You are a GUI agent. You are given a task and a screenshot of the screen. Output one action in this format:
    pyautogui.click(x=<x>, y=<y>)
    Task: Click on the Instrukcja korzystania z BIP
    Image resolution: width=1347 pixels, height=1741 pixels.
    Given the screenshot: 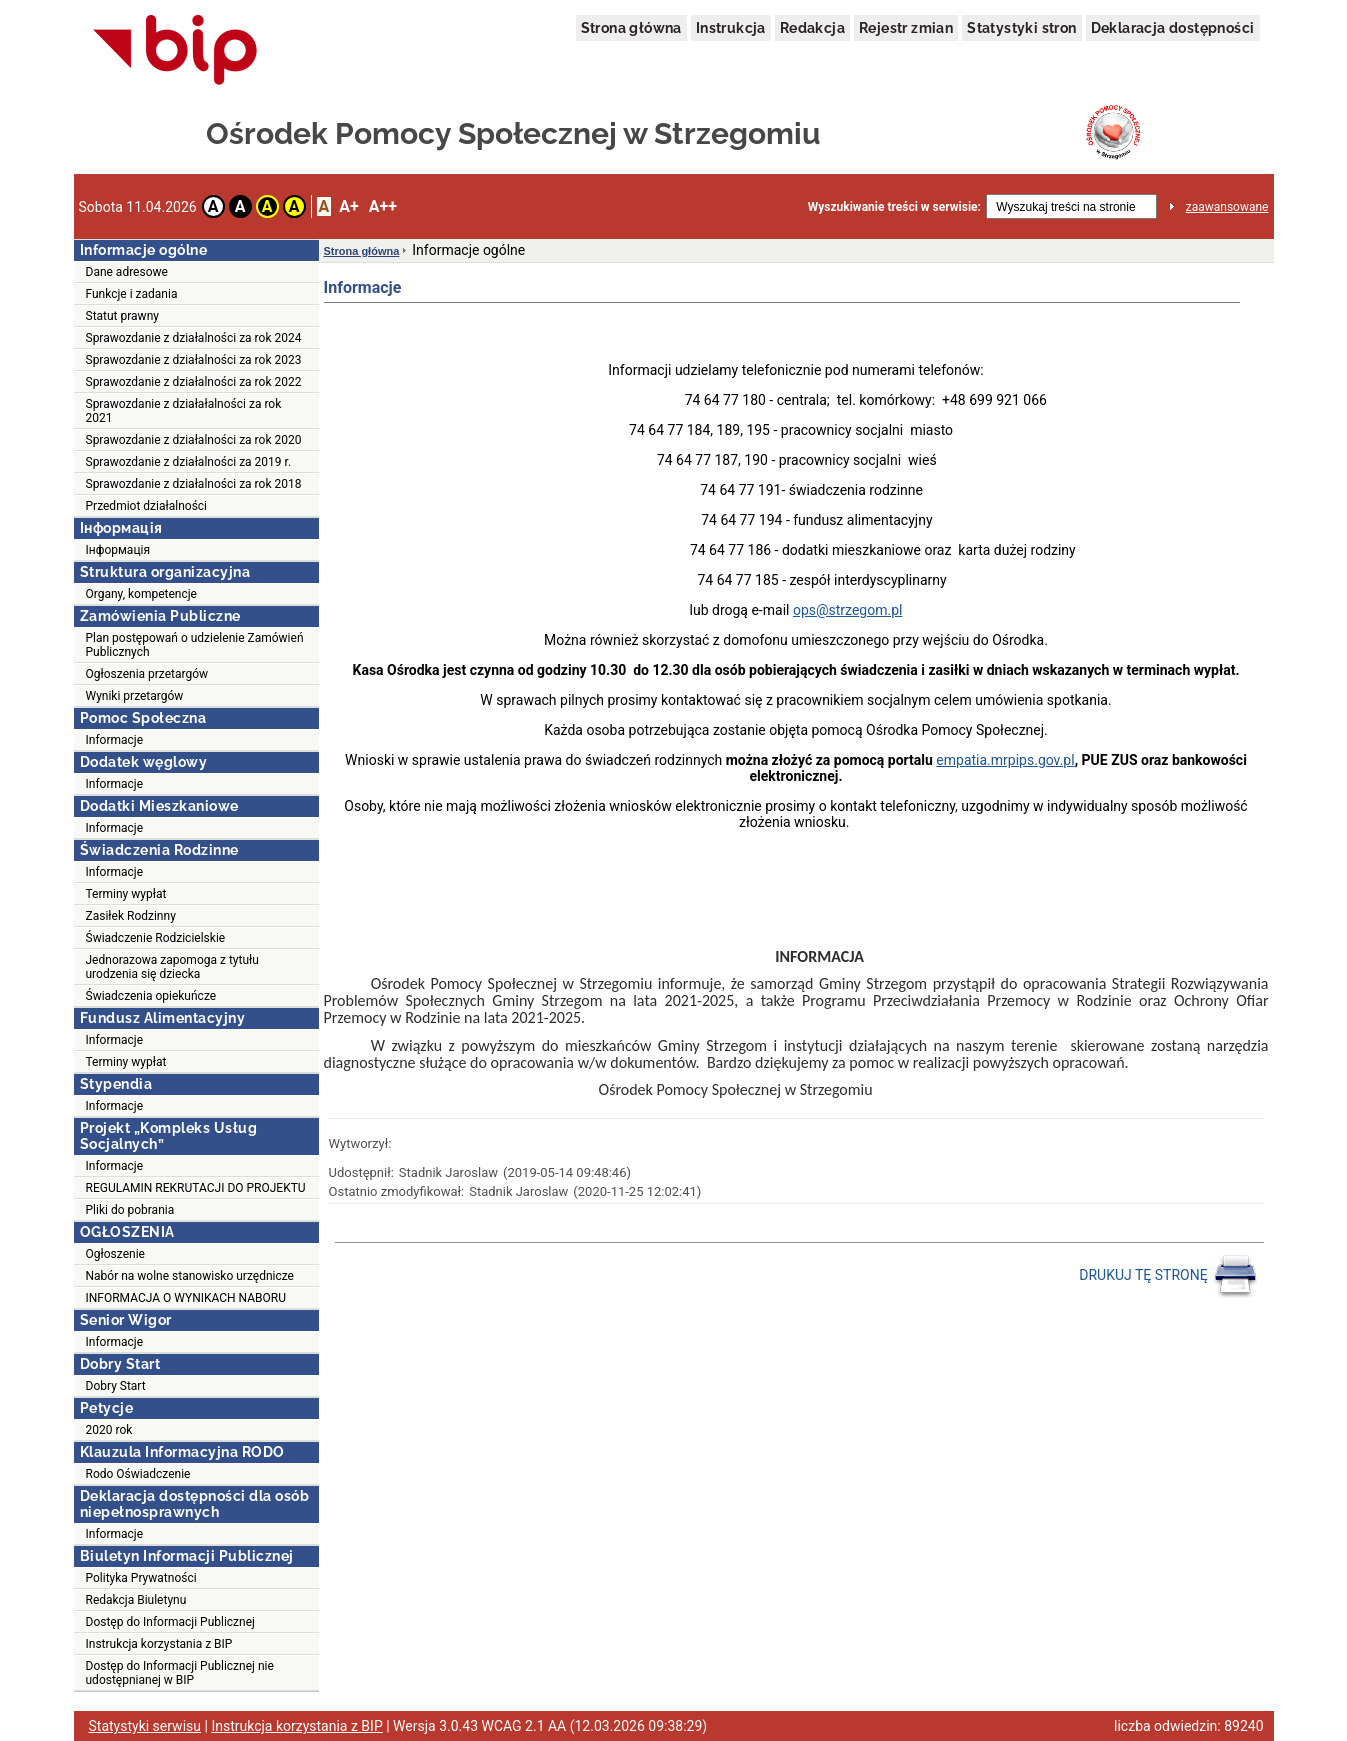 What is the action you would take?
    pyautogui.click(x=159, y=1644)
    